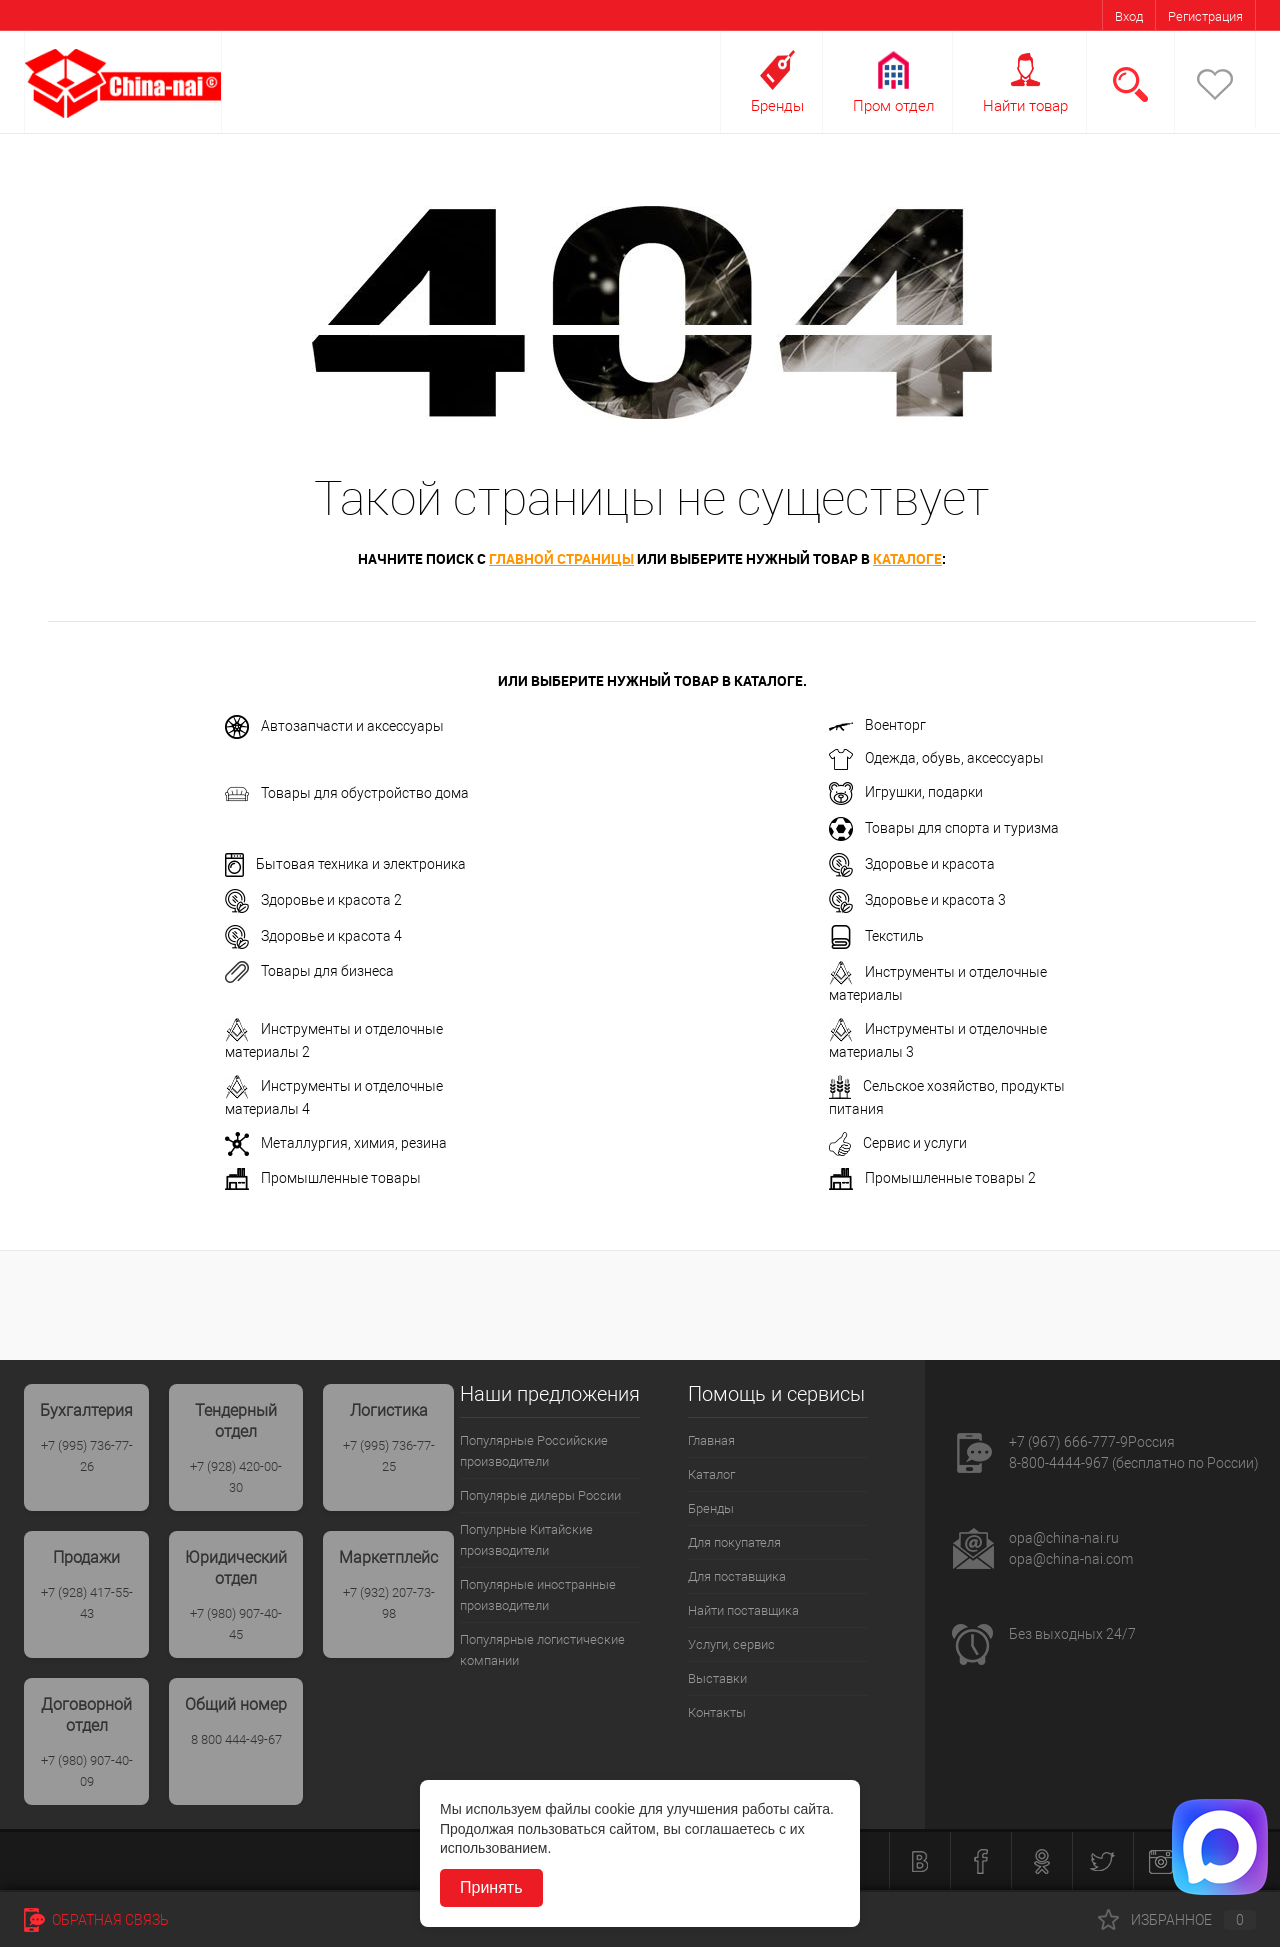 This screenshot has width=1280, height=1947. Describe the element at coordinates (777, 106) in the screenshot. I see `Бренды` at that location.